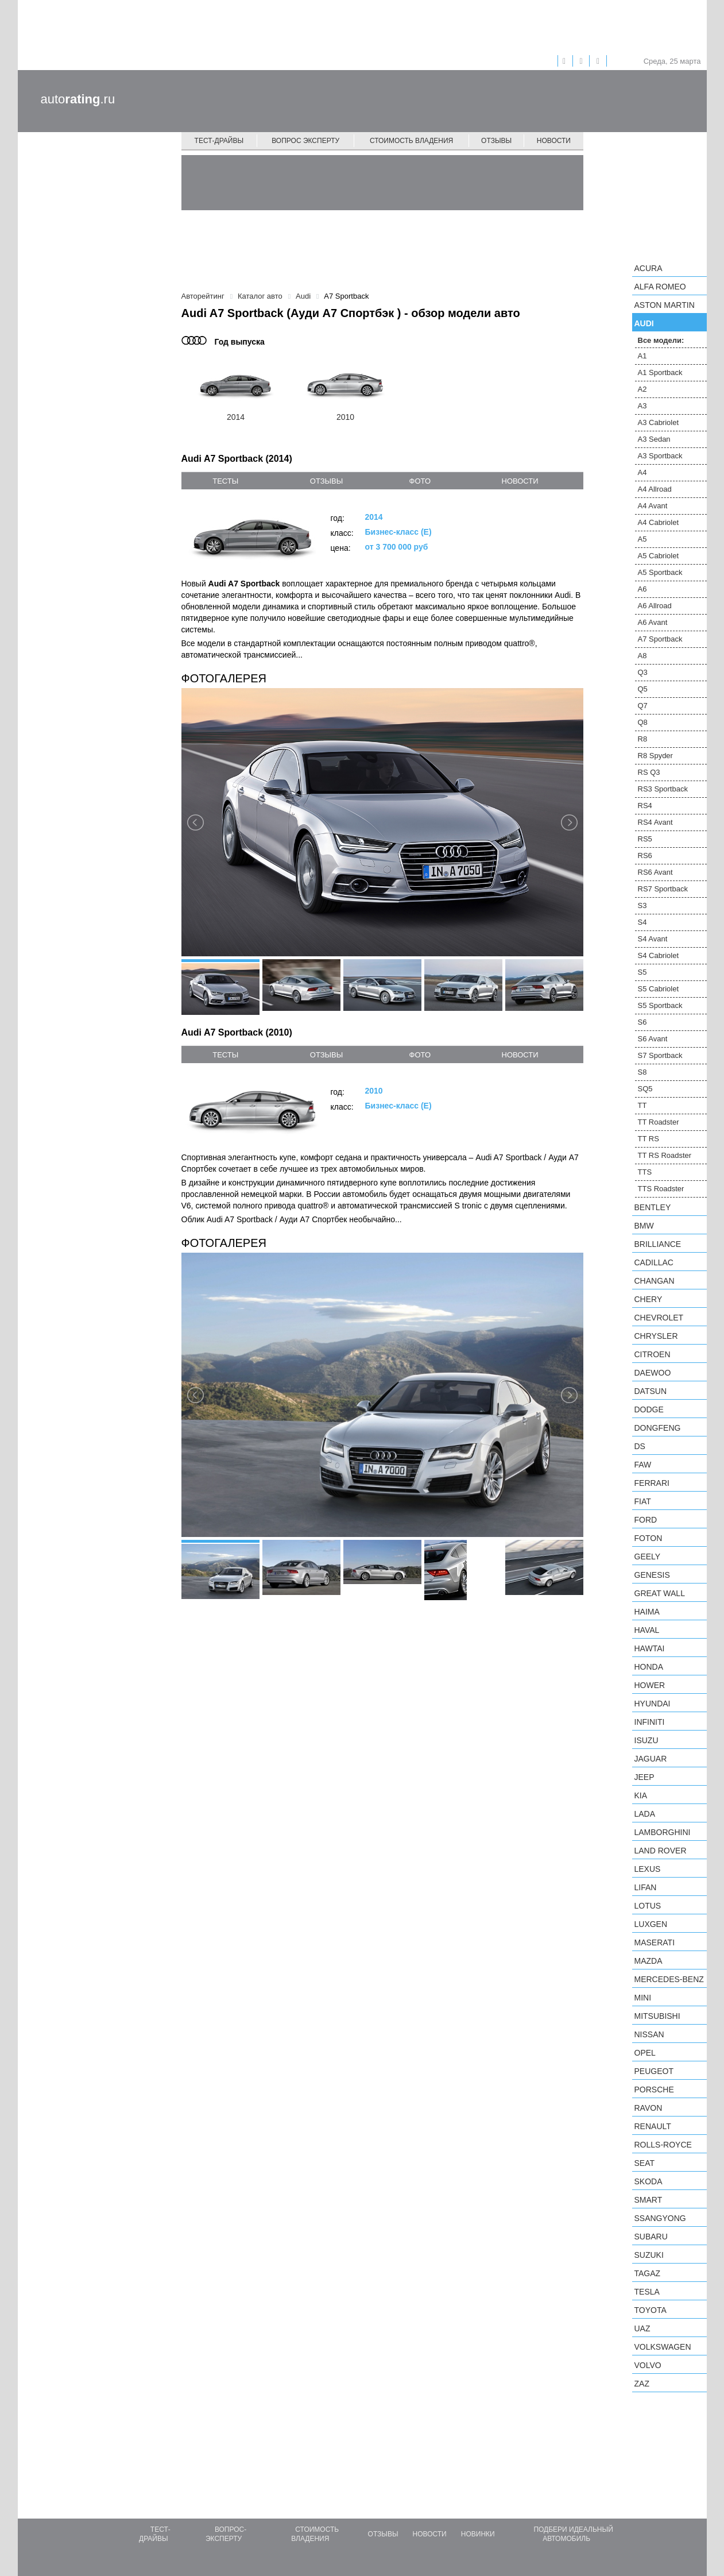 Image resolution: width=724 pixels, height=2576 pixels. What do you see at coordinates (642, 1072) in the screenshot?
I see `S8` at bounding box center [642, 1072].